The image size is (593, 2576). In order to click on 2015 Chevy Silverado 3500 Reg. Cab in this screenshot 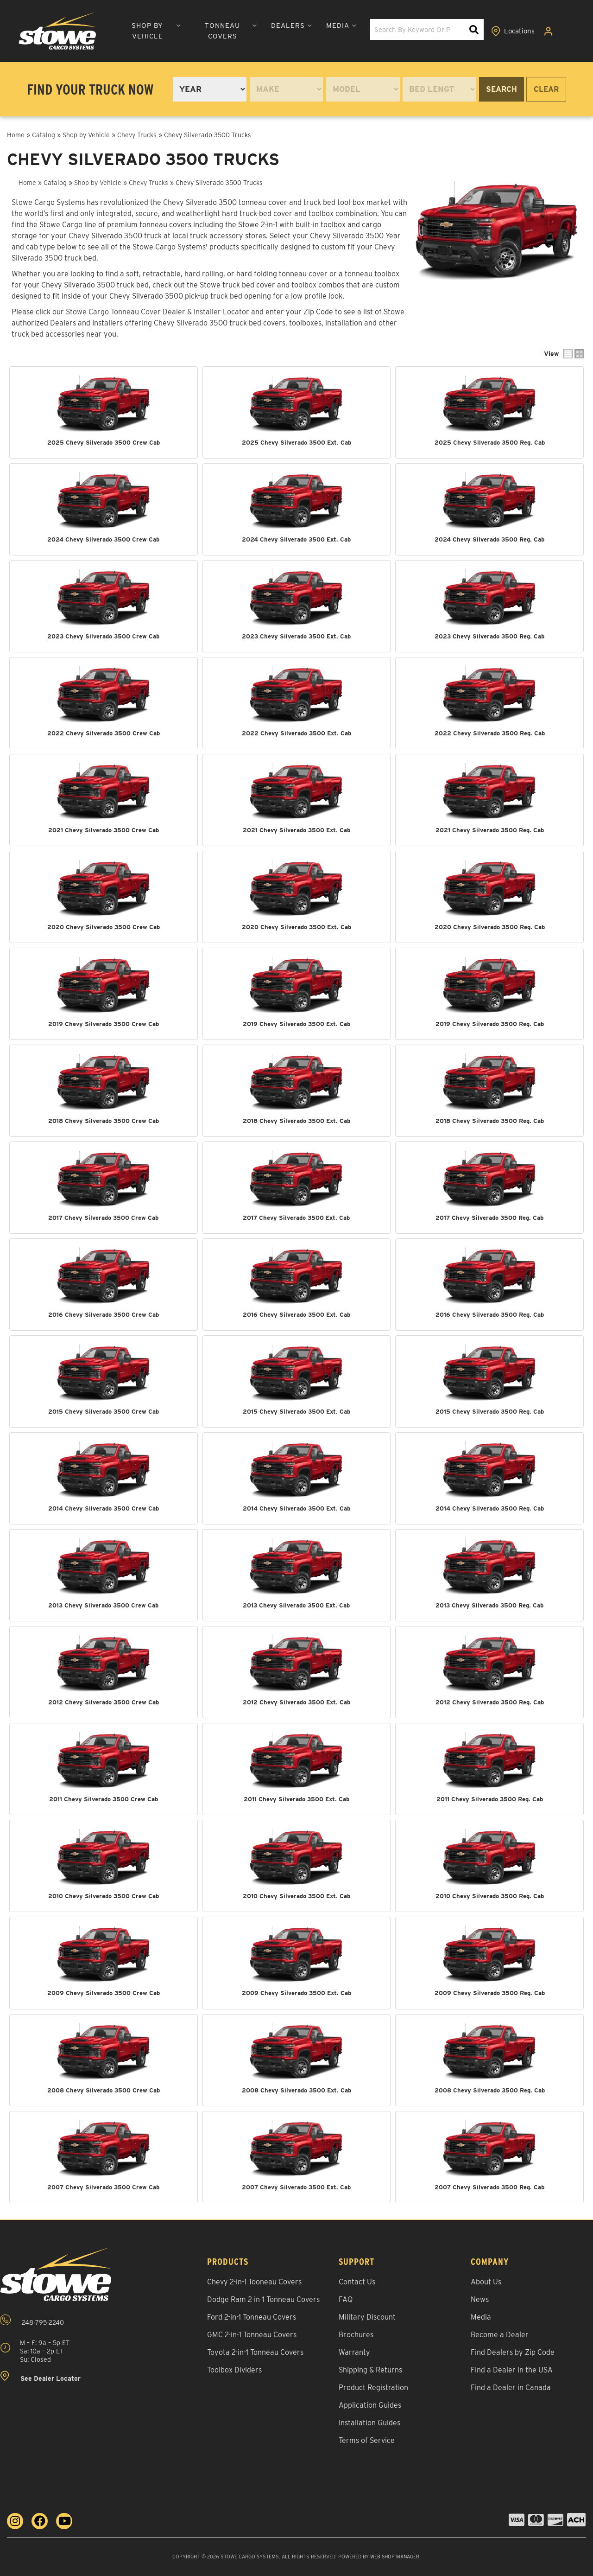, I will do `click(489, 1410)`.